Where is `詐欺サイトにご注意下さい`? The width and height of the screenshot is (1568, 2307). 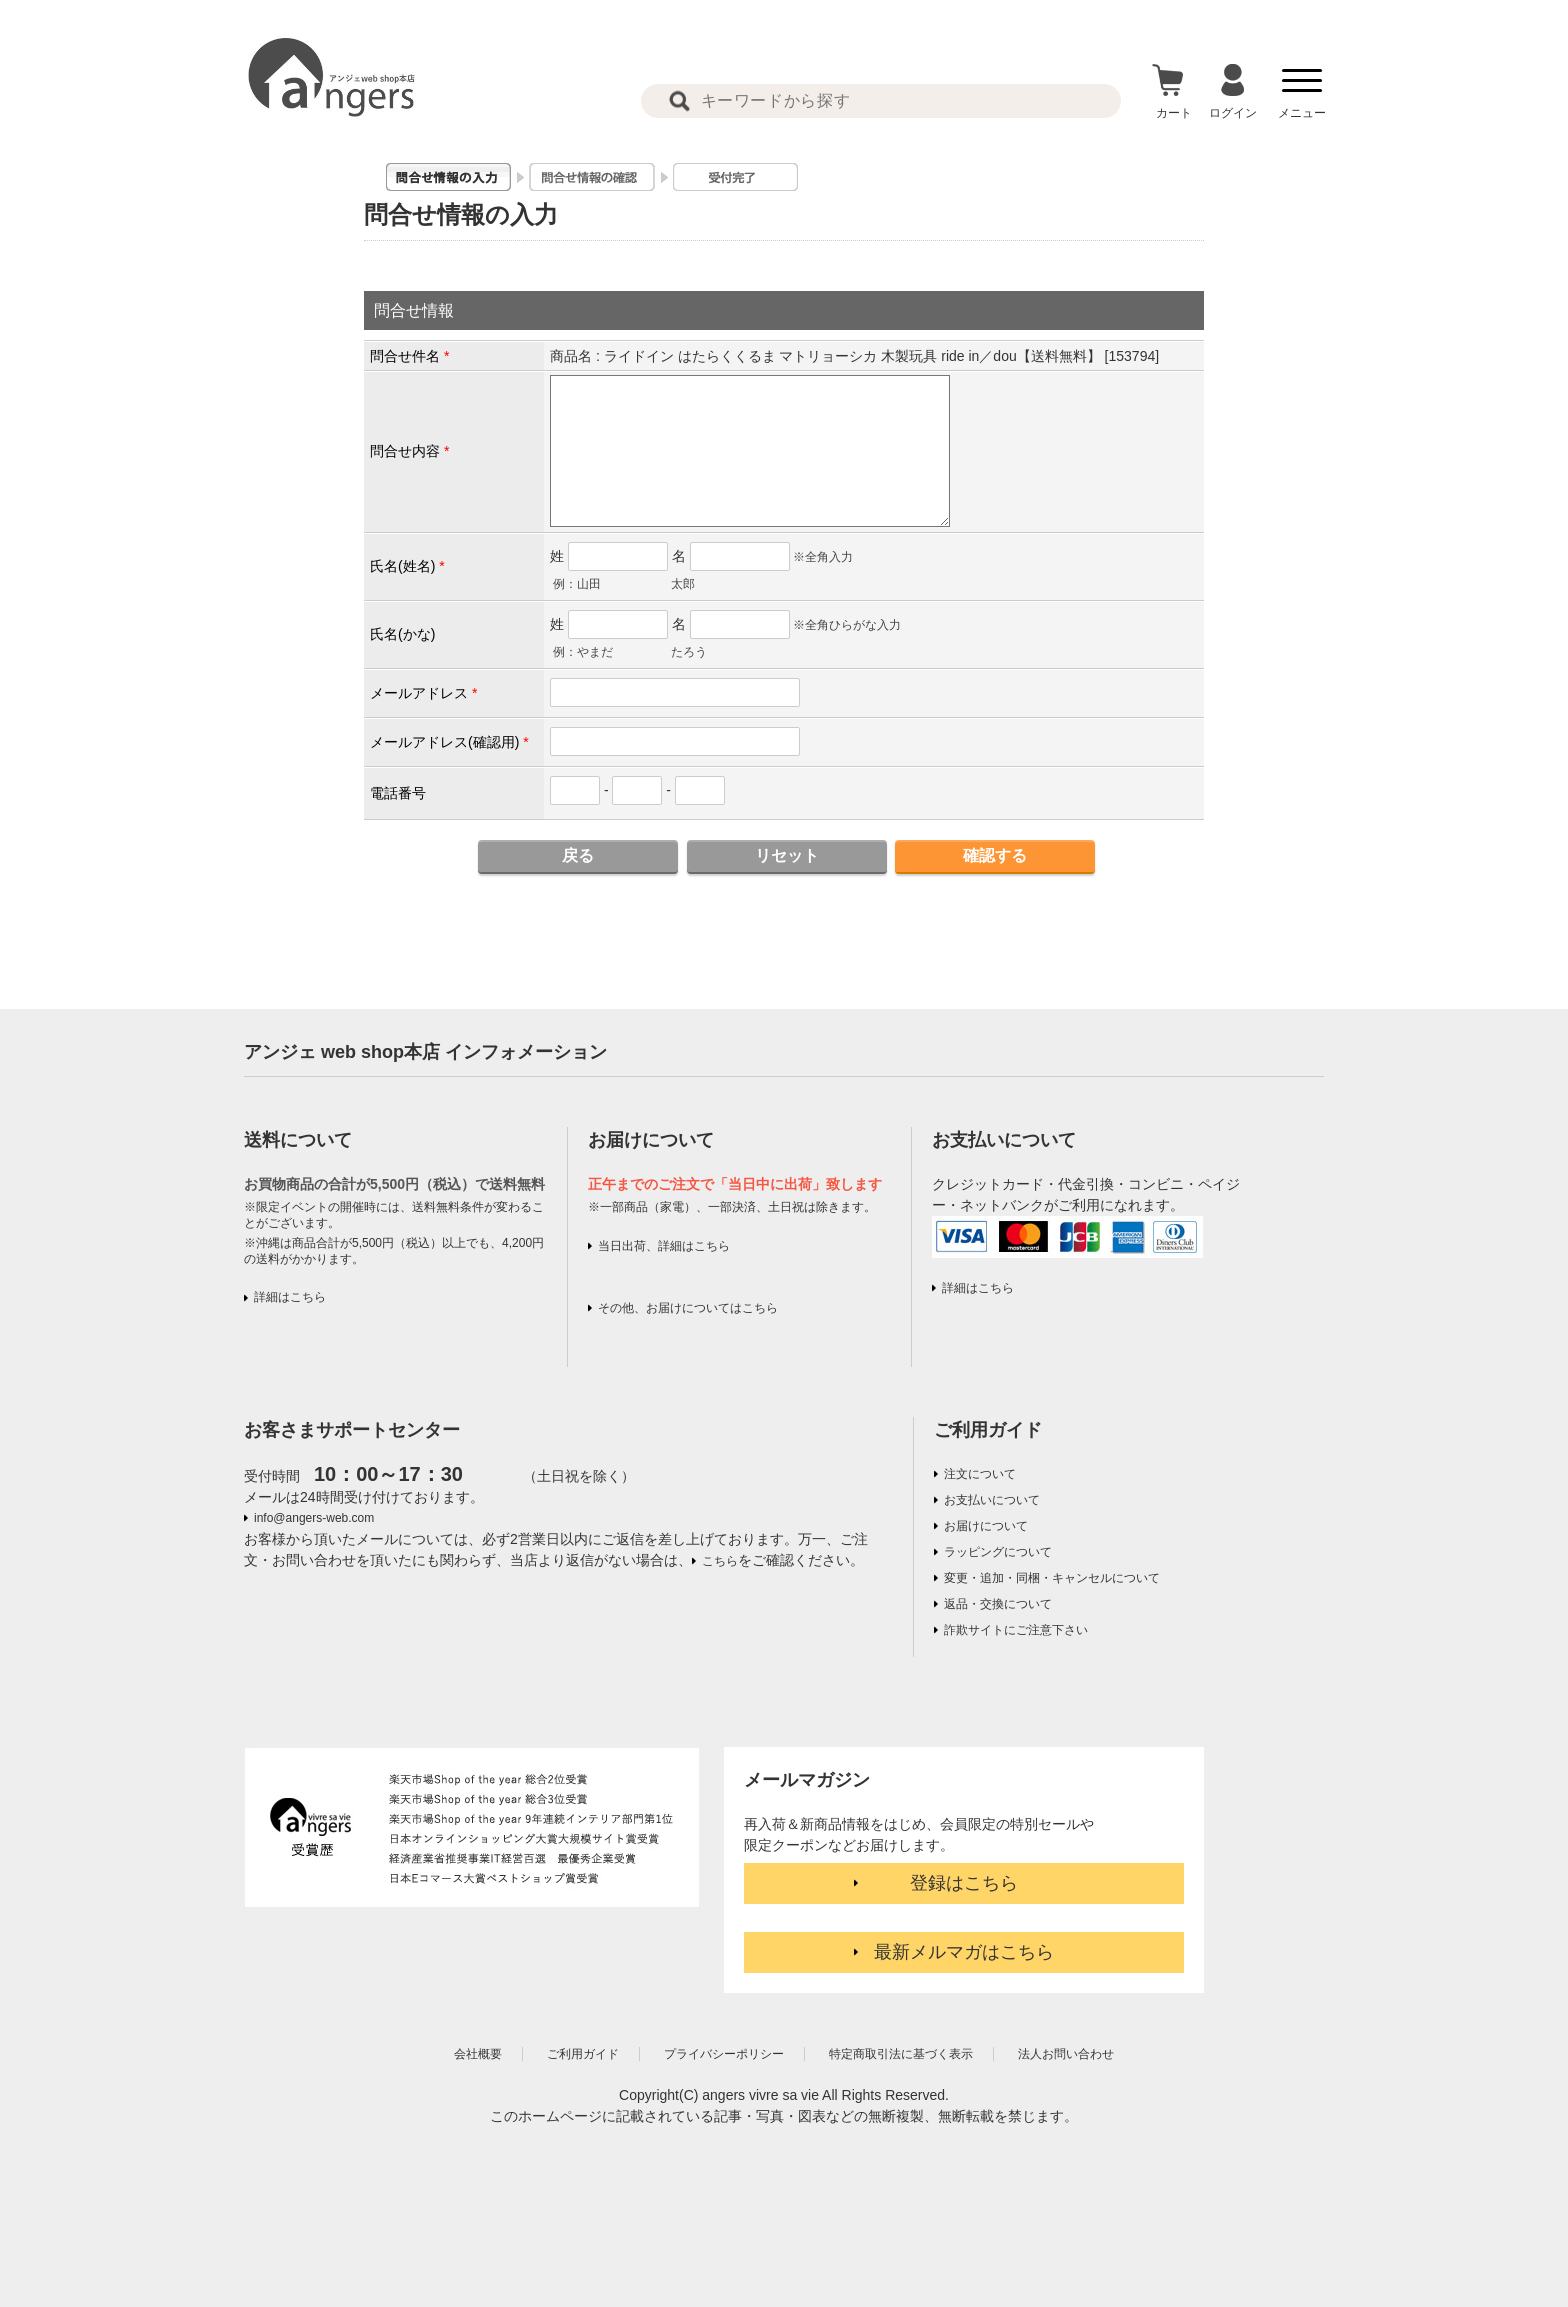 詐欺サイトにご注意下さい is located at coordinates (1016, 1630).